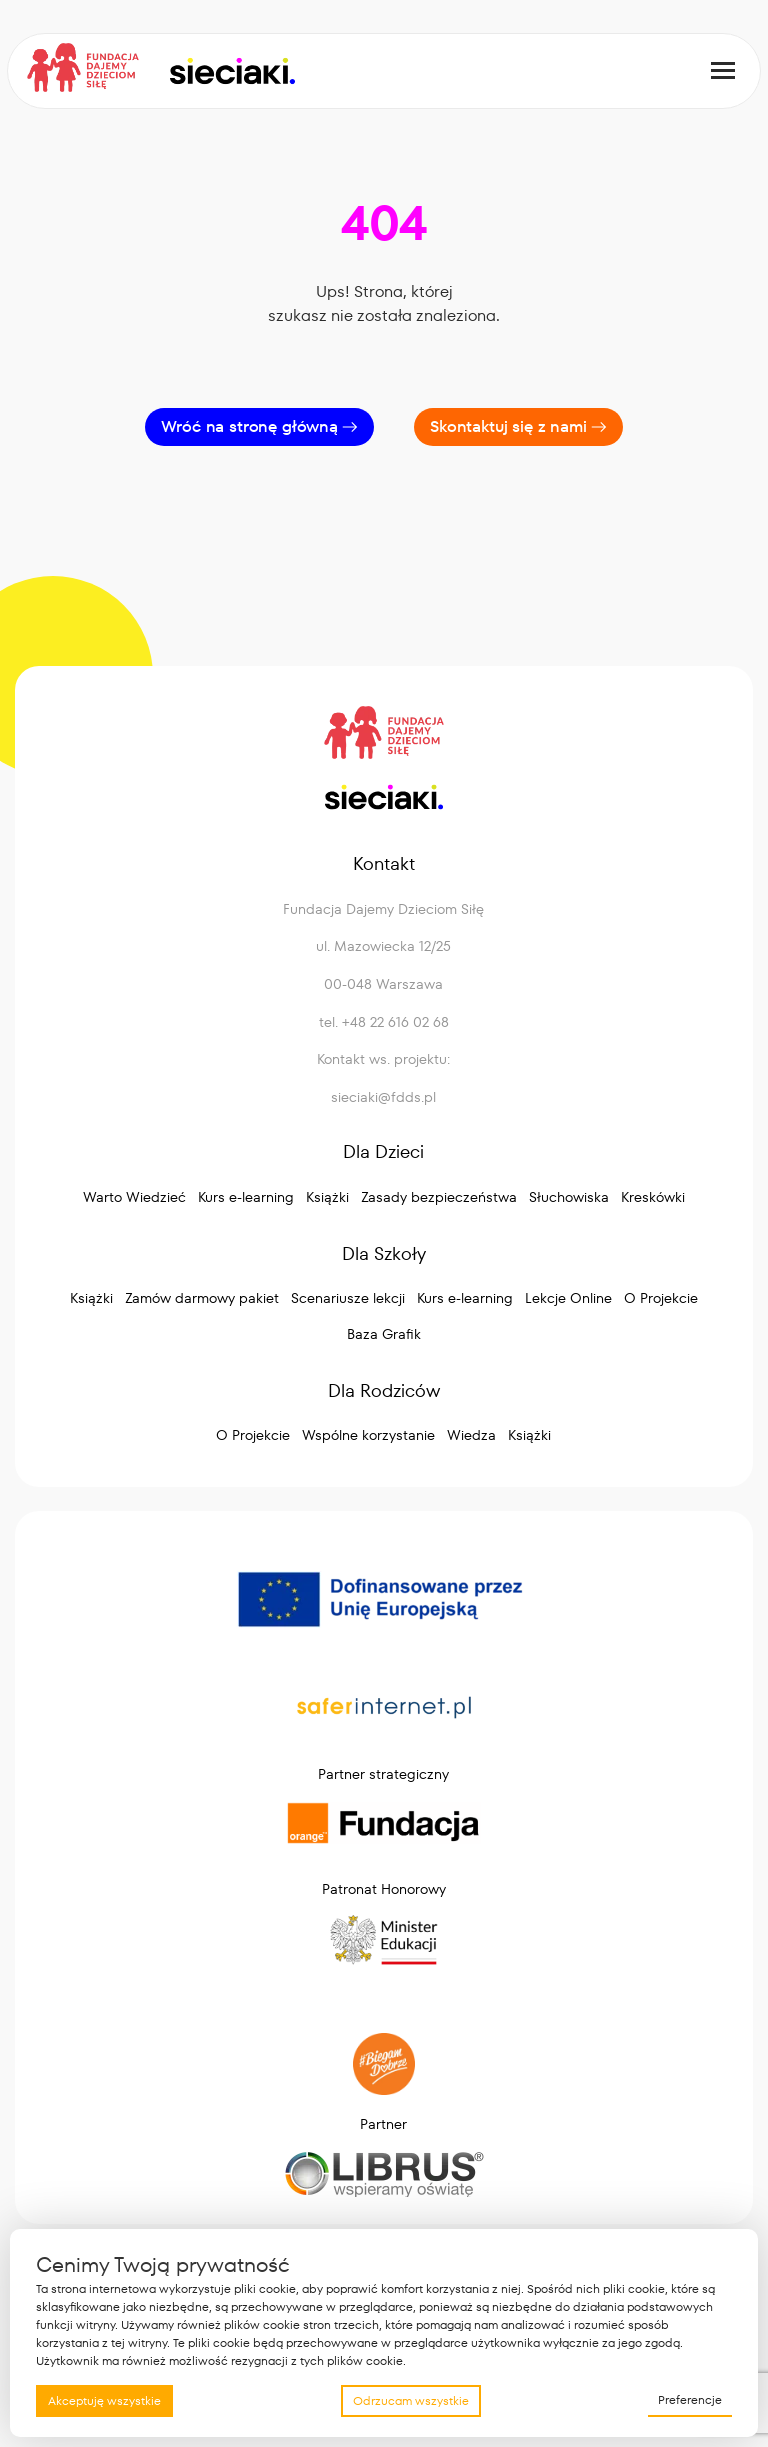  What do you see at coordinates (471, 1435) in the screenshot?
I see `Wiedza` at bounding box center [471, 1435].